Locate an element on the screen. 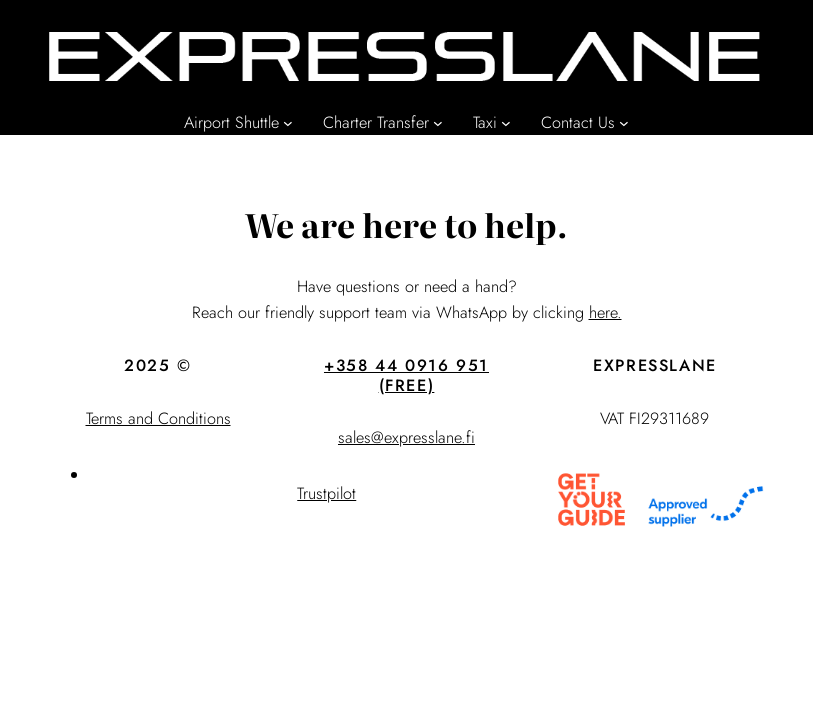  [Taxi submenu] is located at coordinates (506, 123).